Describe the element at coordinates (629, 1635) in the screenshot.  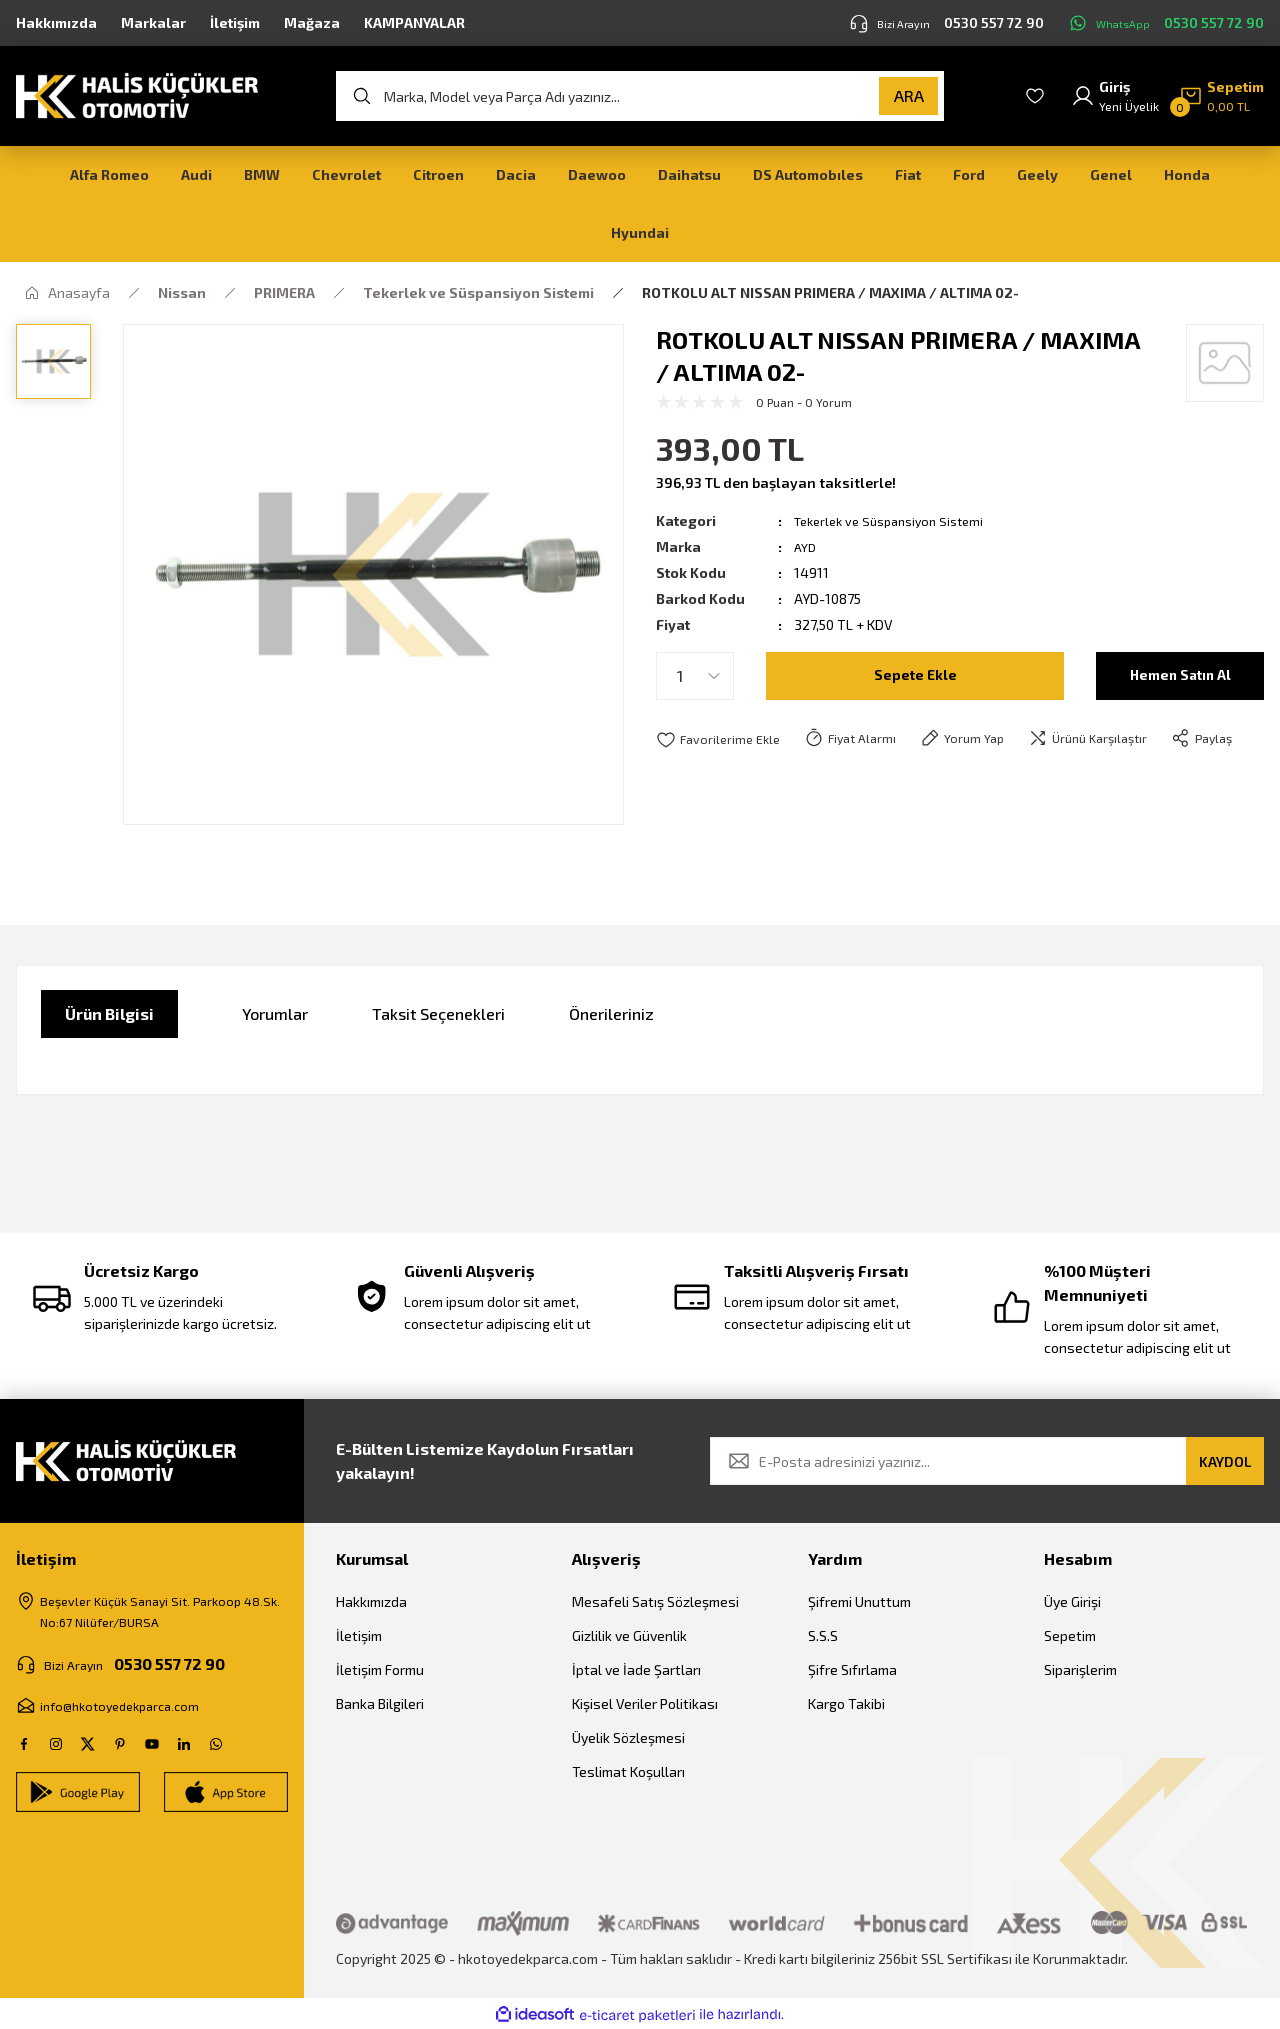
I see `Gizlilik ve Güvenlik` at that location.